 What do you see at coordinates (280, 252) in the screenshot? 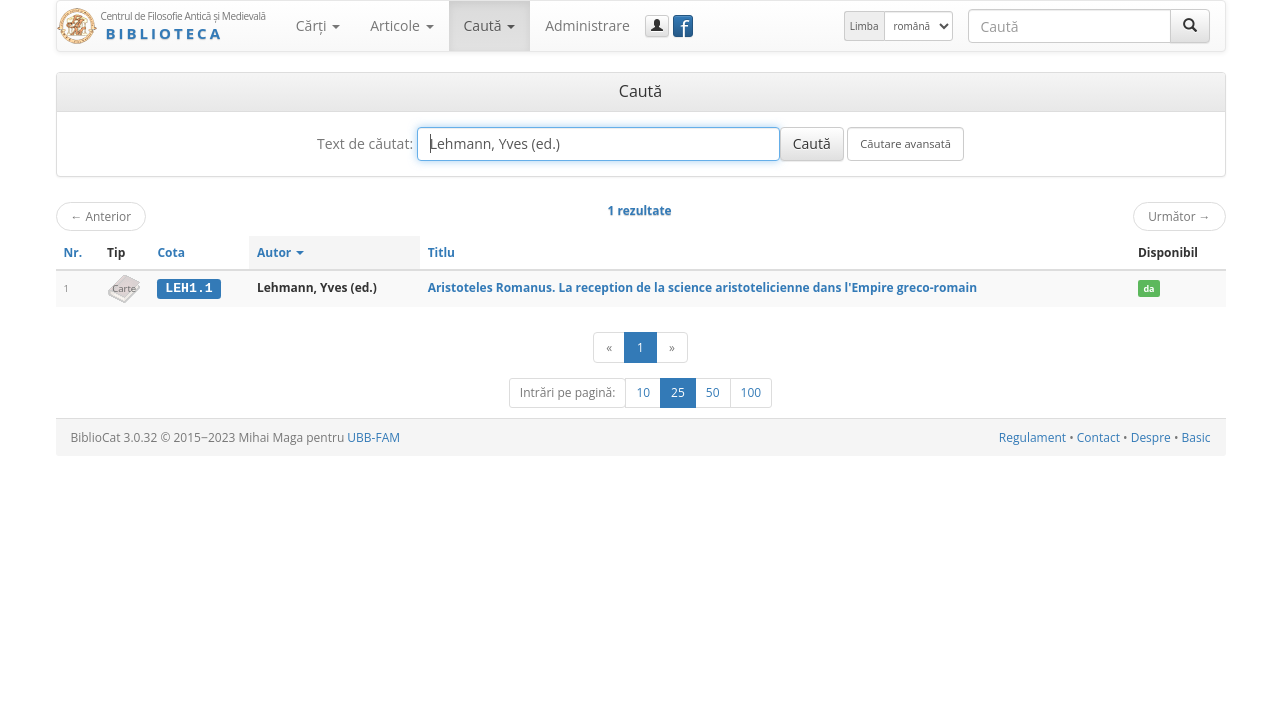
I see `Autor` at bounding box center [280, 252].